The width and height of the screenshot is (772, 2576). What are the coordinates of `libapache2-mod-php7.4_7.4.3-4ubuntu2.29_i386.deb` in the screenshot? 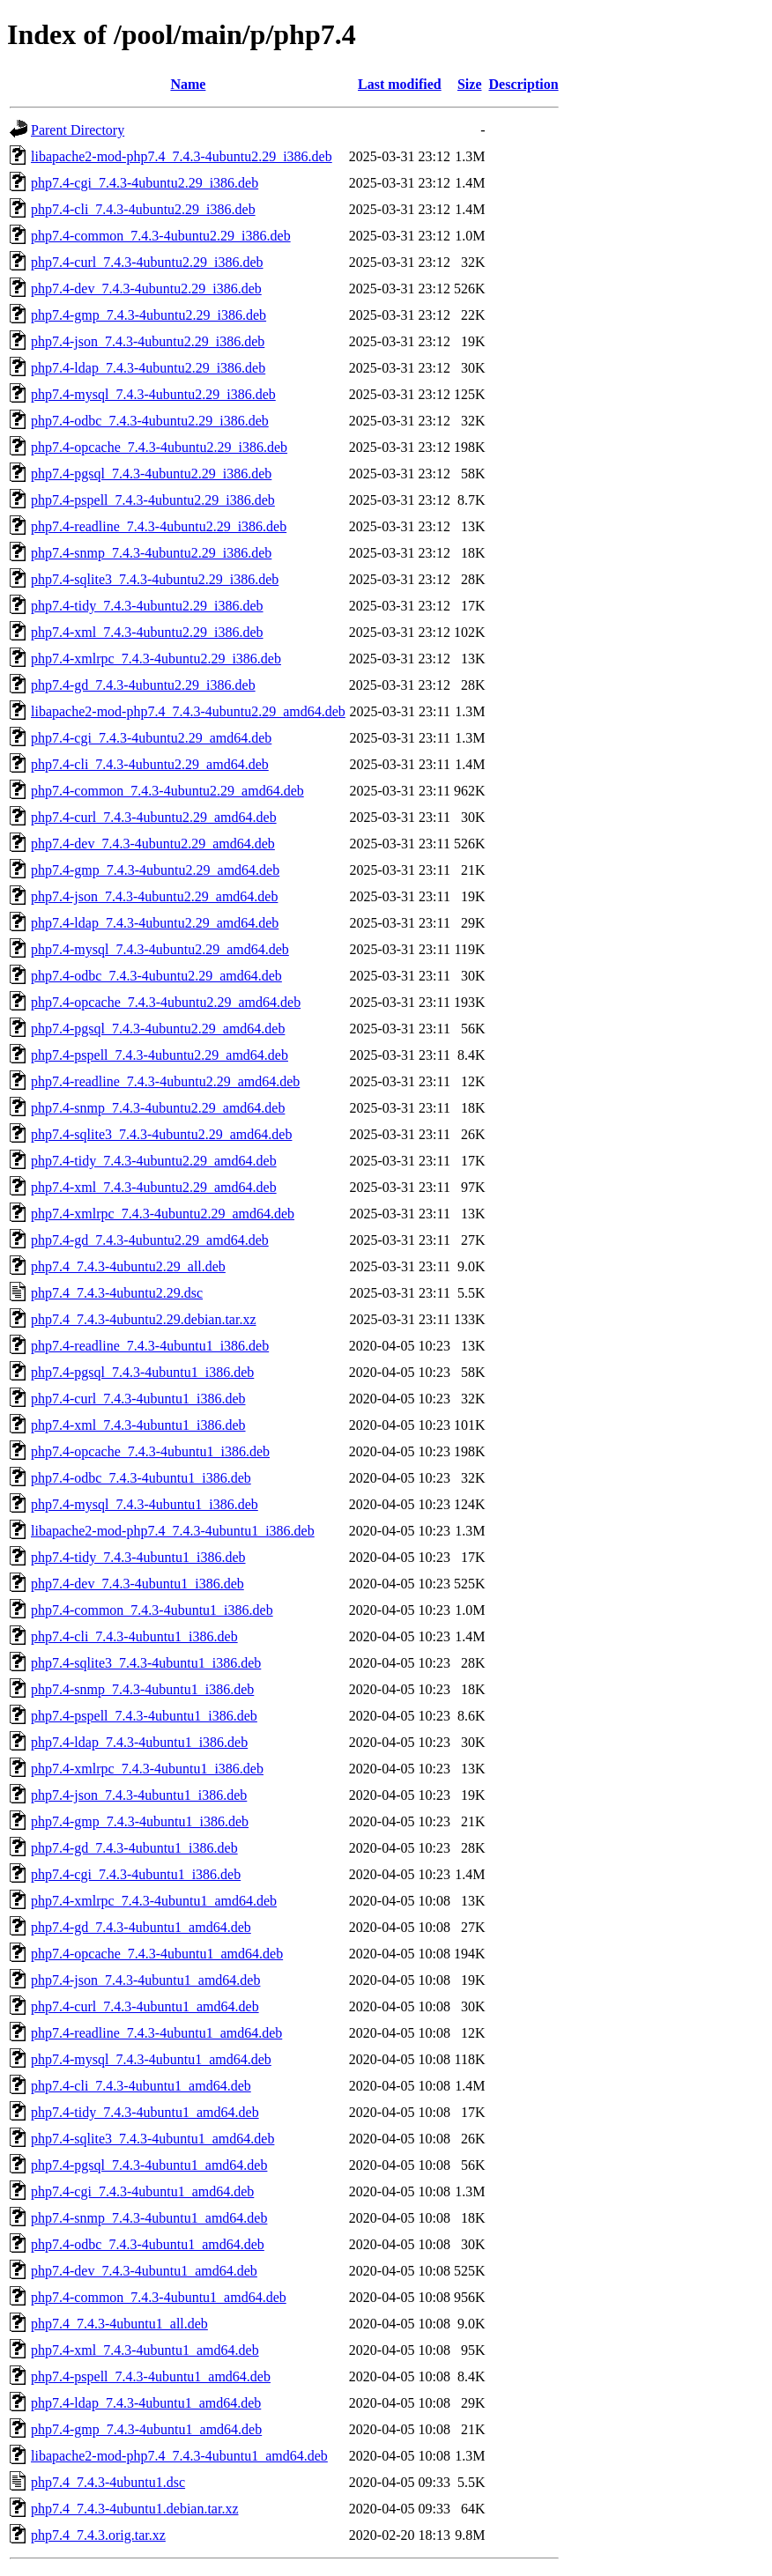 It's located at (181, 156).